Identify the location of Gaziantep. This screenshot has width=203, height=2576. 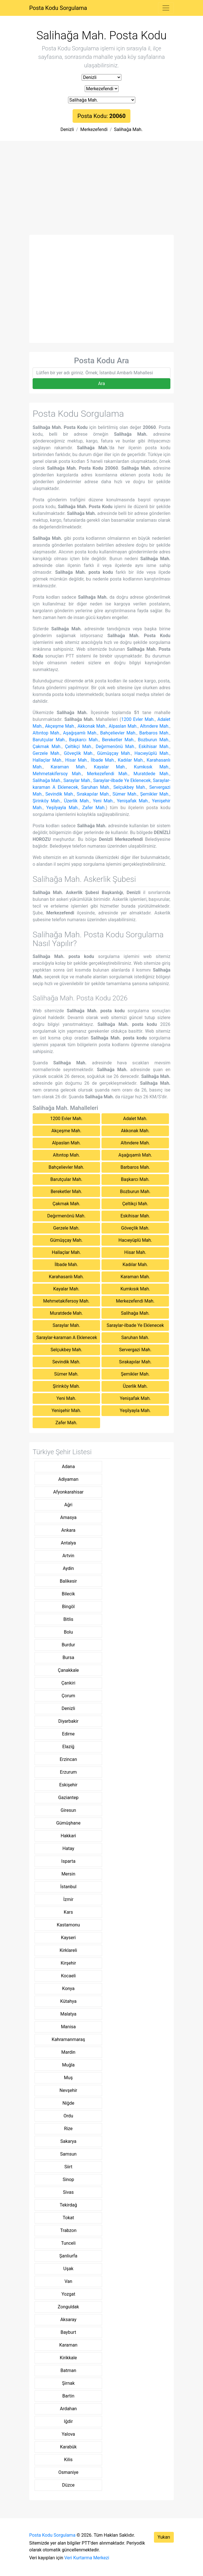
(68, 1797).